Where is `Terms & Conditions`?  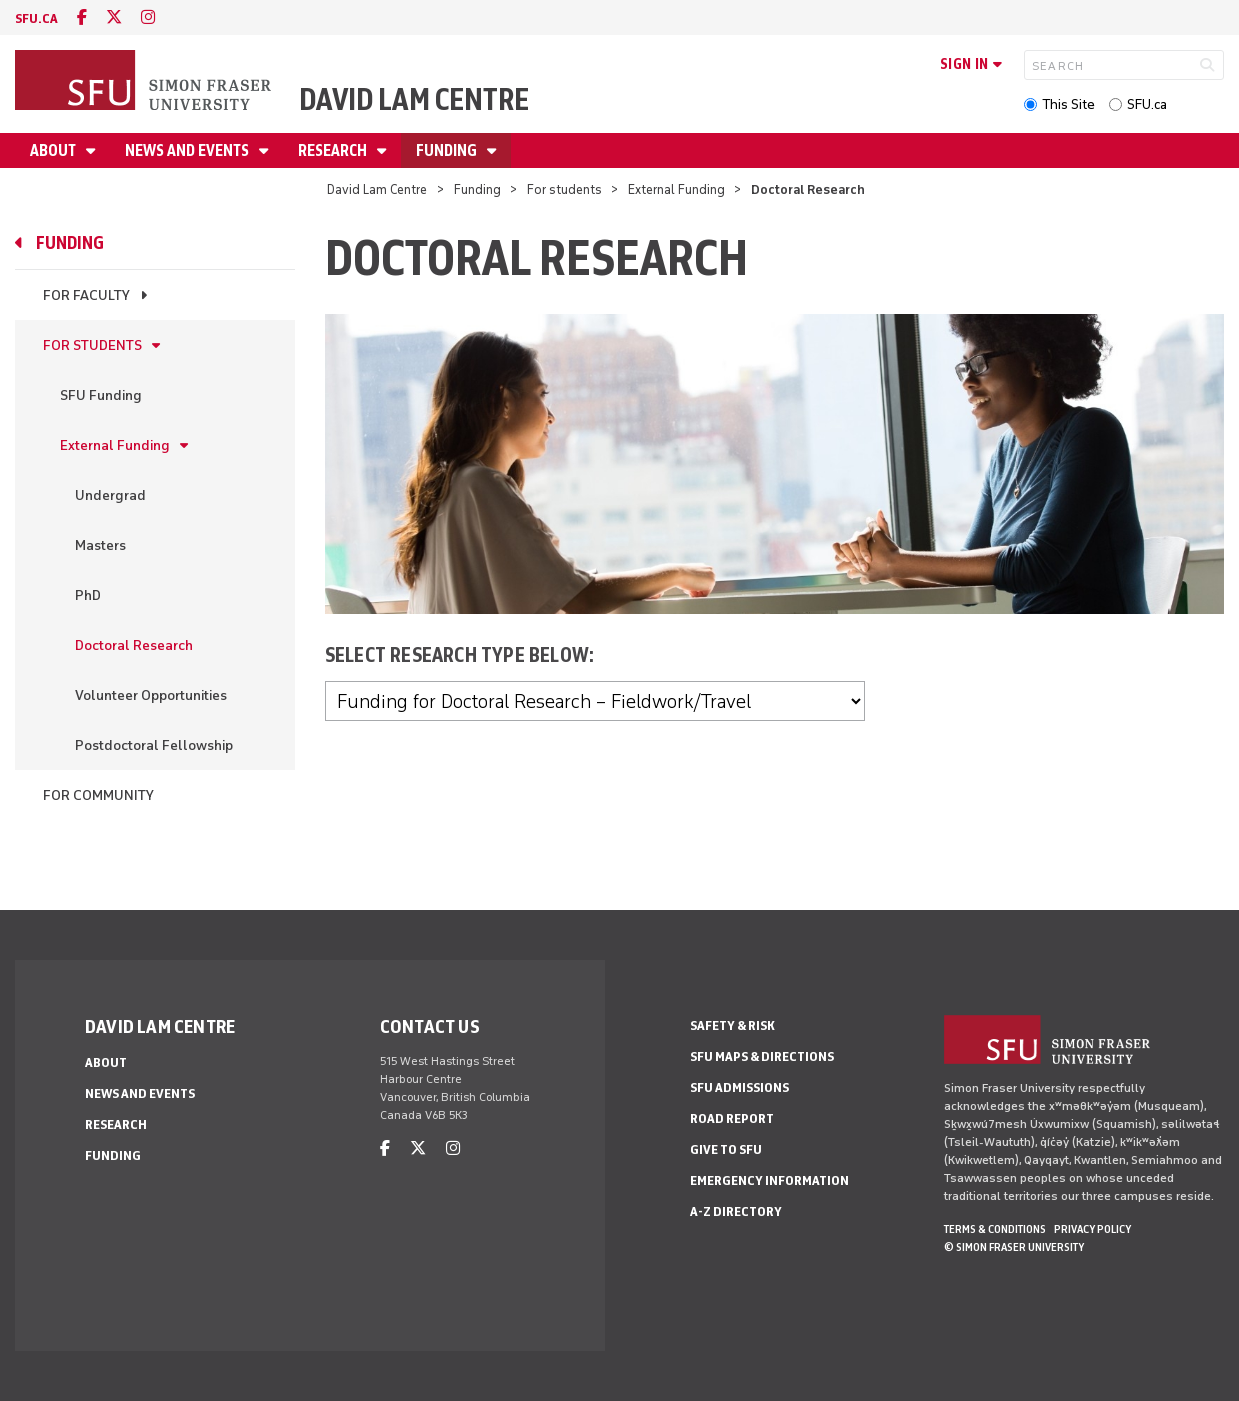 Terms & Conditions is located at coordinates (995, 1229).